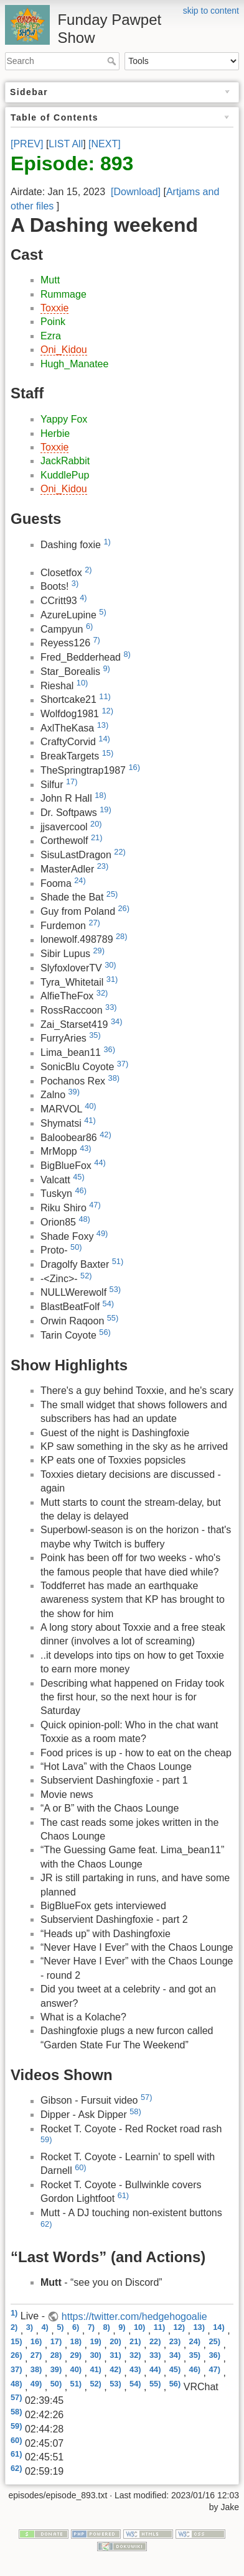 The height and width of the screenshot is (2576, 244). Describe the element at coordinates (100, 795) in the screenshot. I see `18)` at that location.